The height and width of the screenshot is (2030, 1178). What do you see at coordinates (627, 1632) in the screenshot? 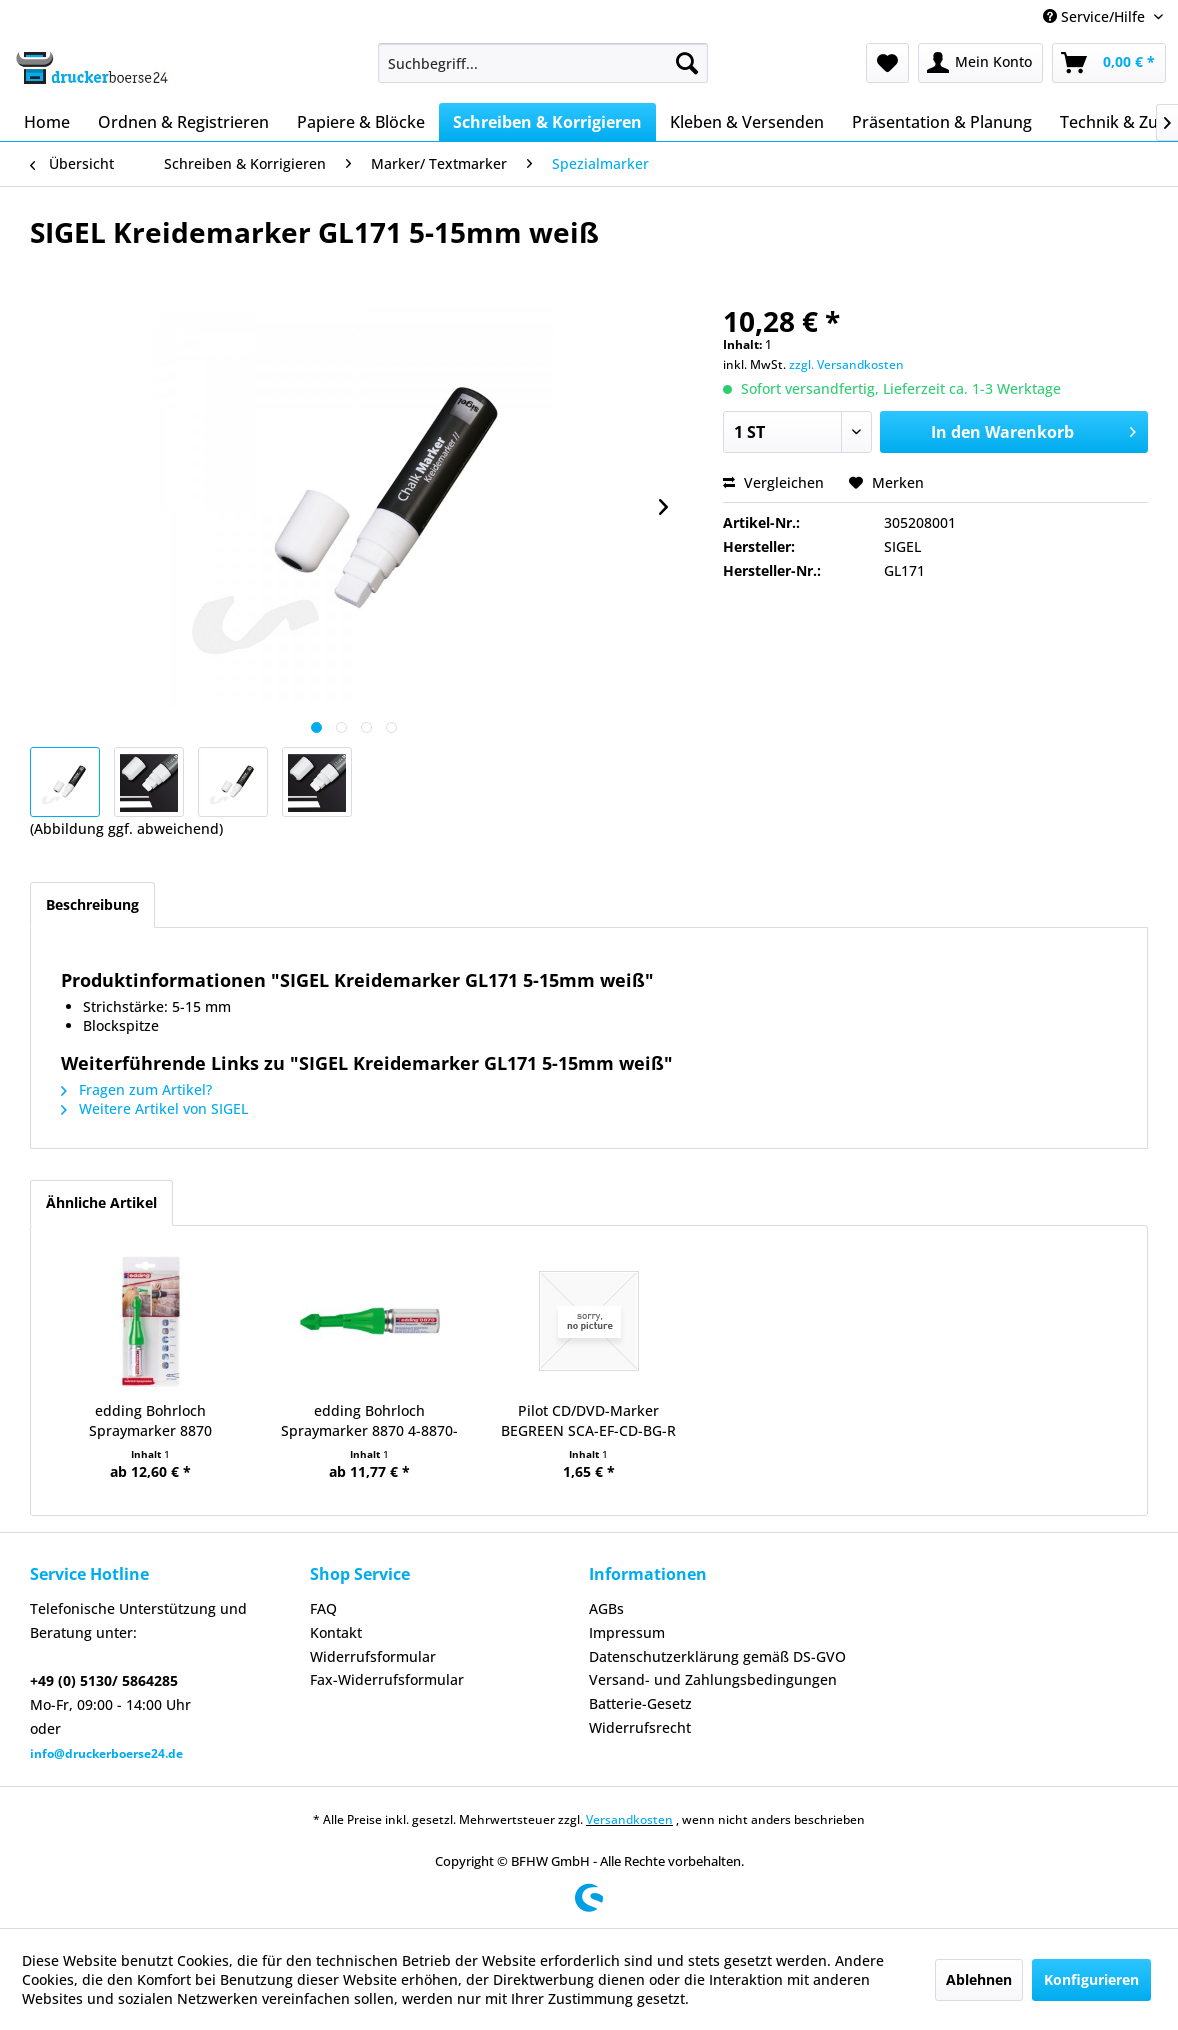
I see `Impressum` at bounding box center [627, 1632].